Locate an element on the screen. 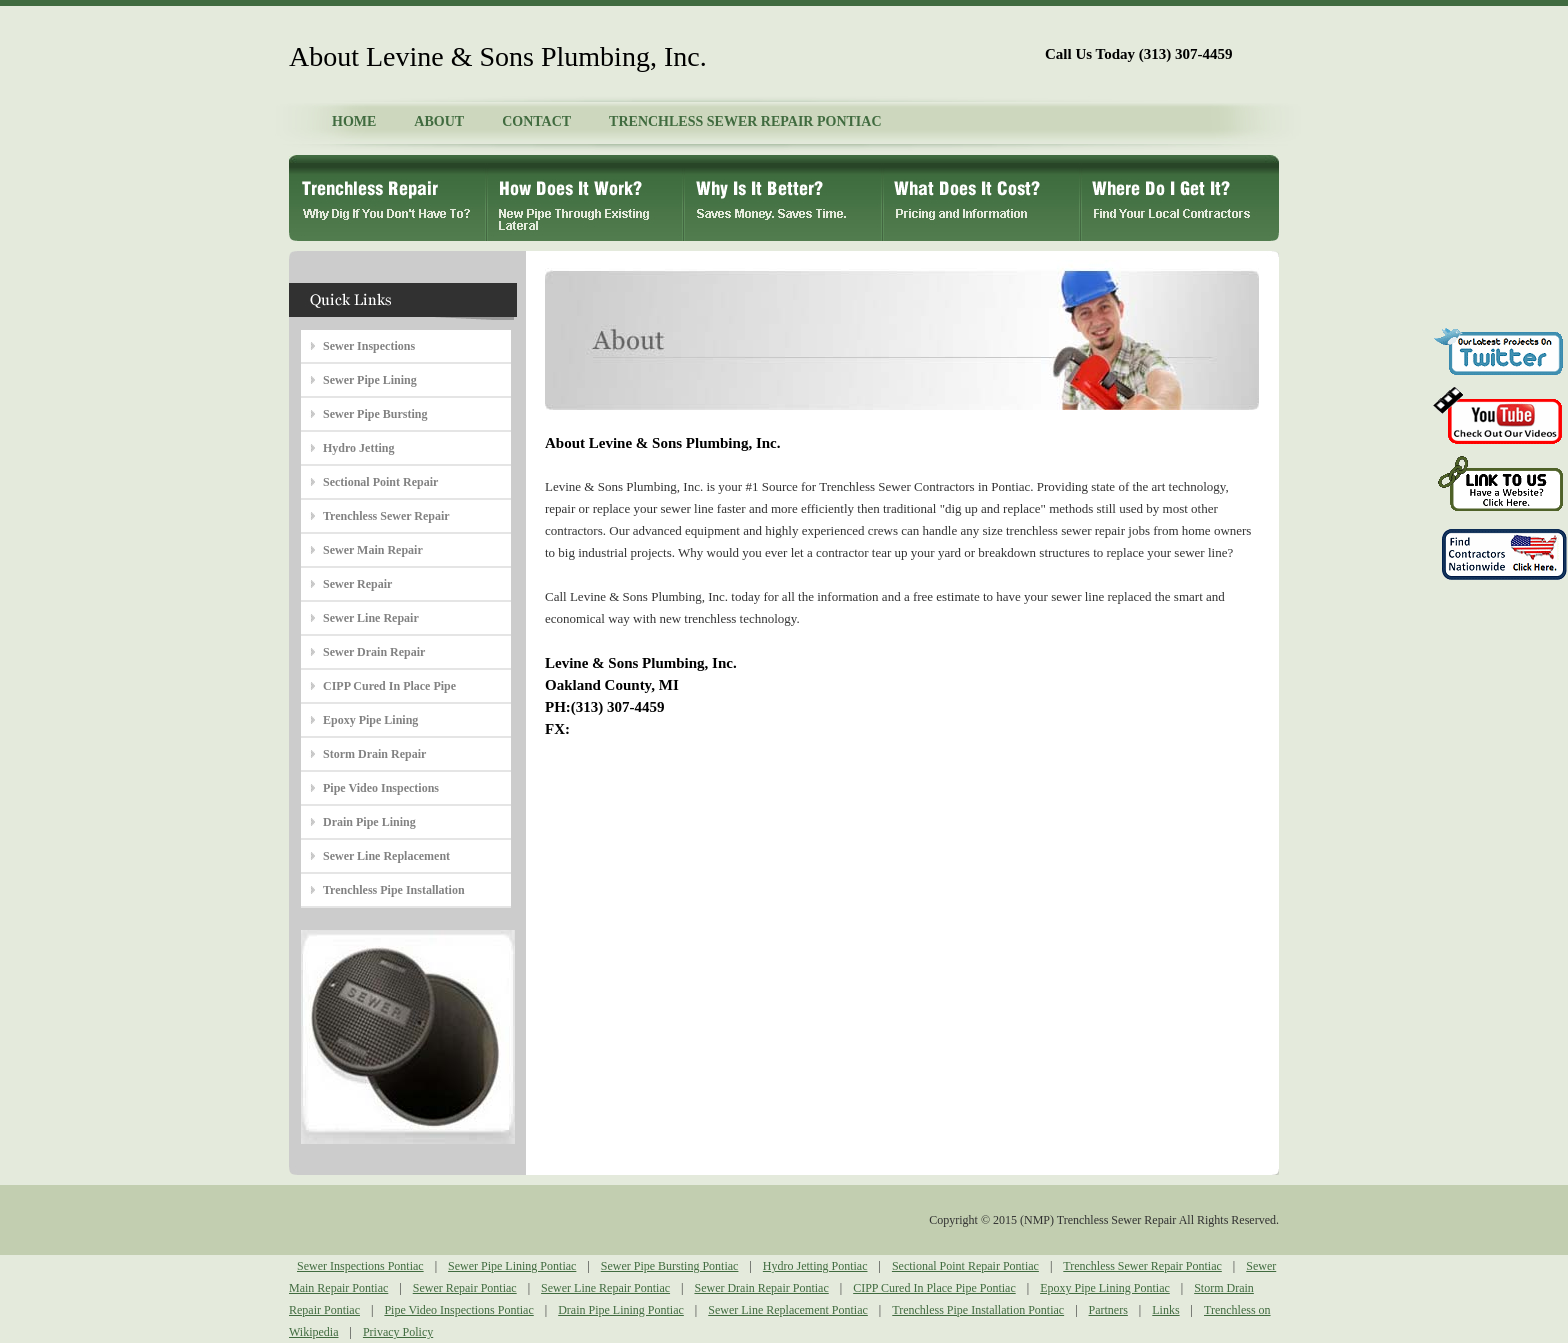 This screenshot has height=1343, width=1568. Epoxy Pipe Lining Pontiac is located at coordinates (1105, 1288).